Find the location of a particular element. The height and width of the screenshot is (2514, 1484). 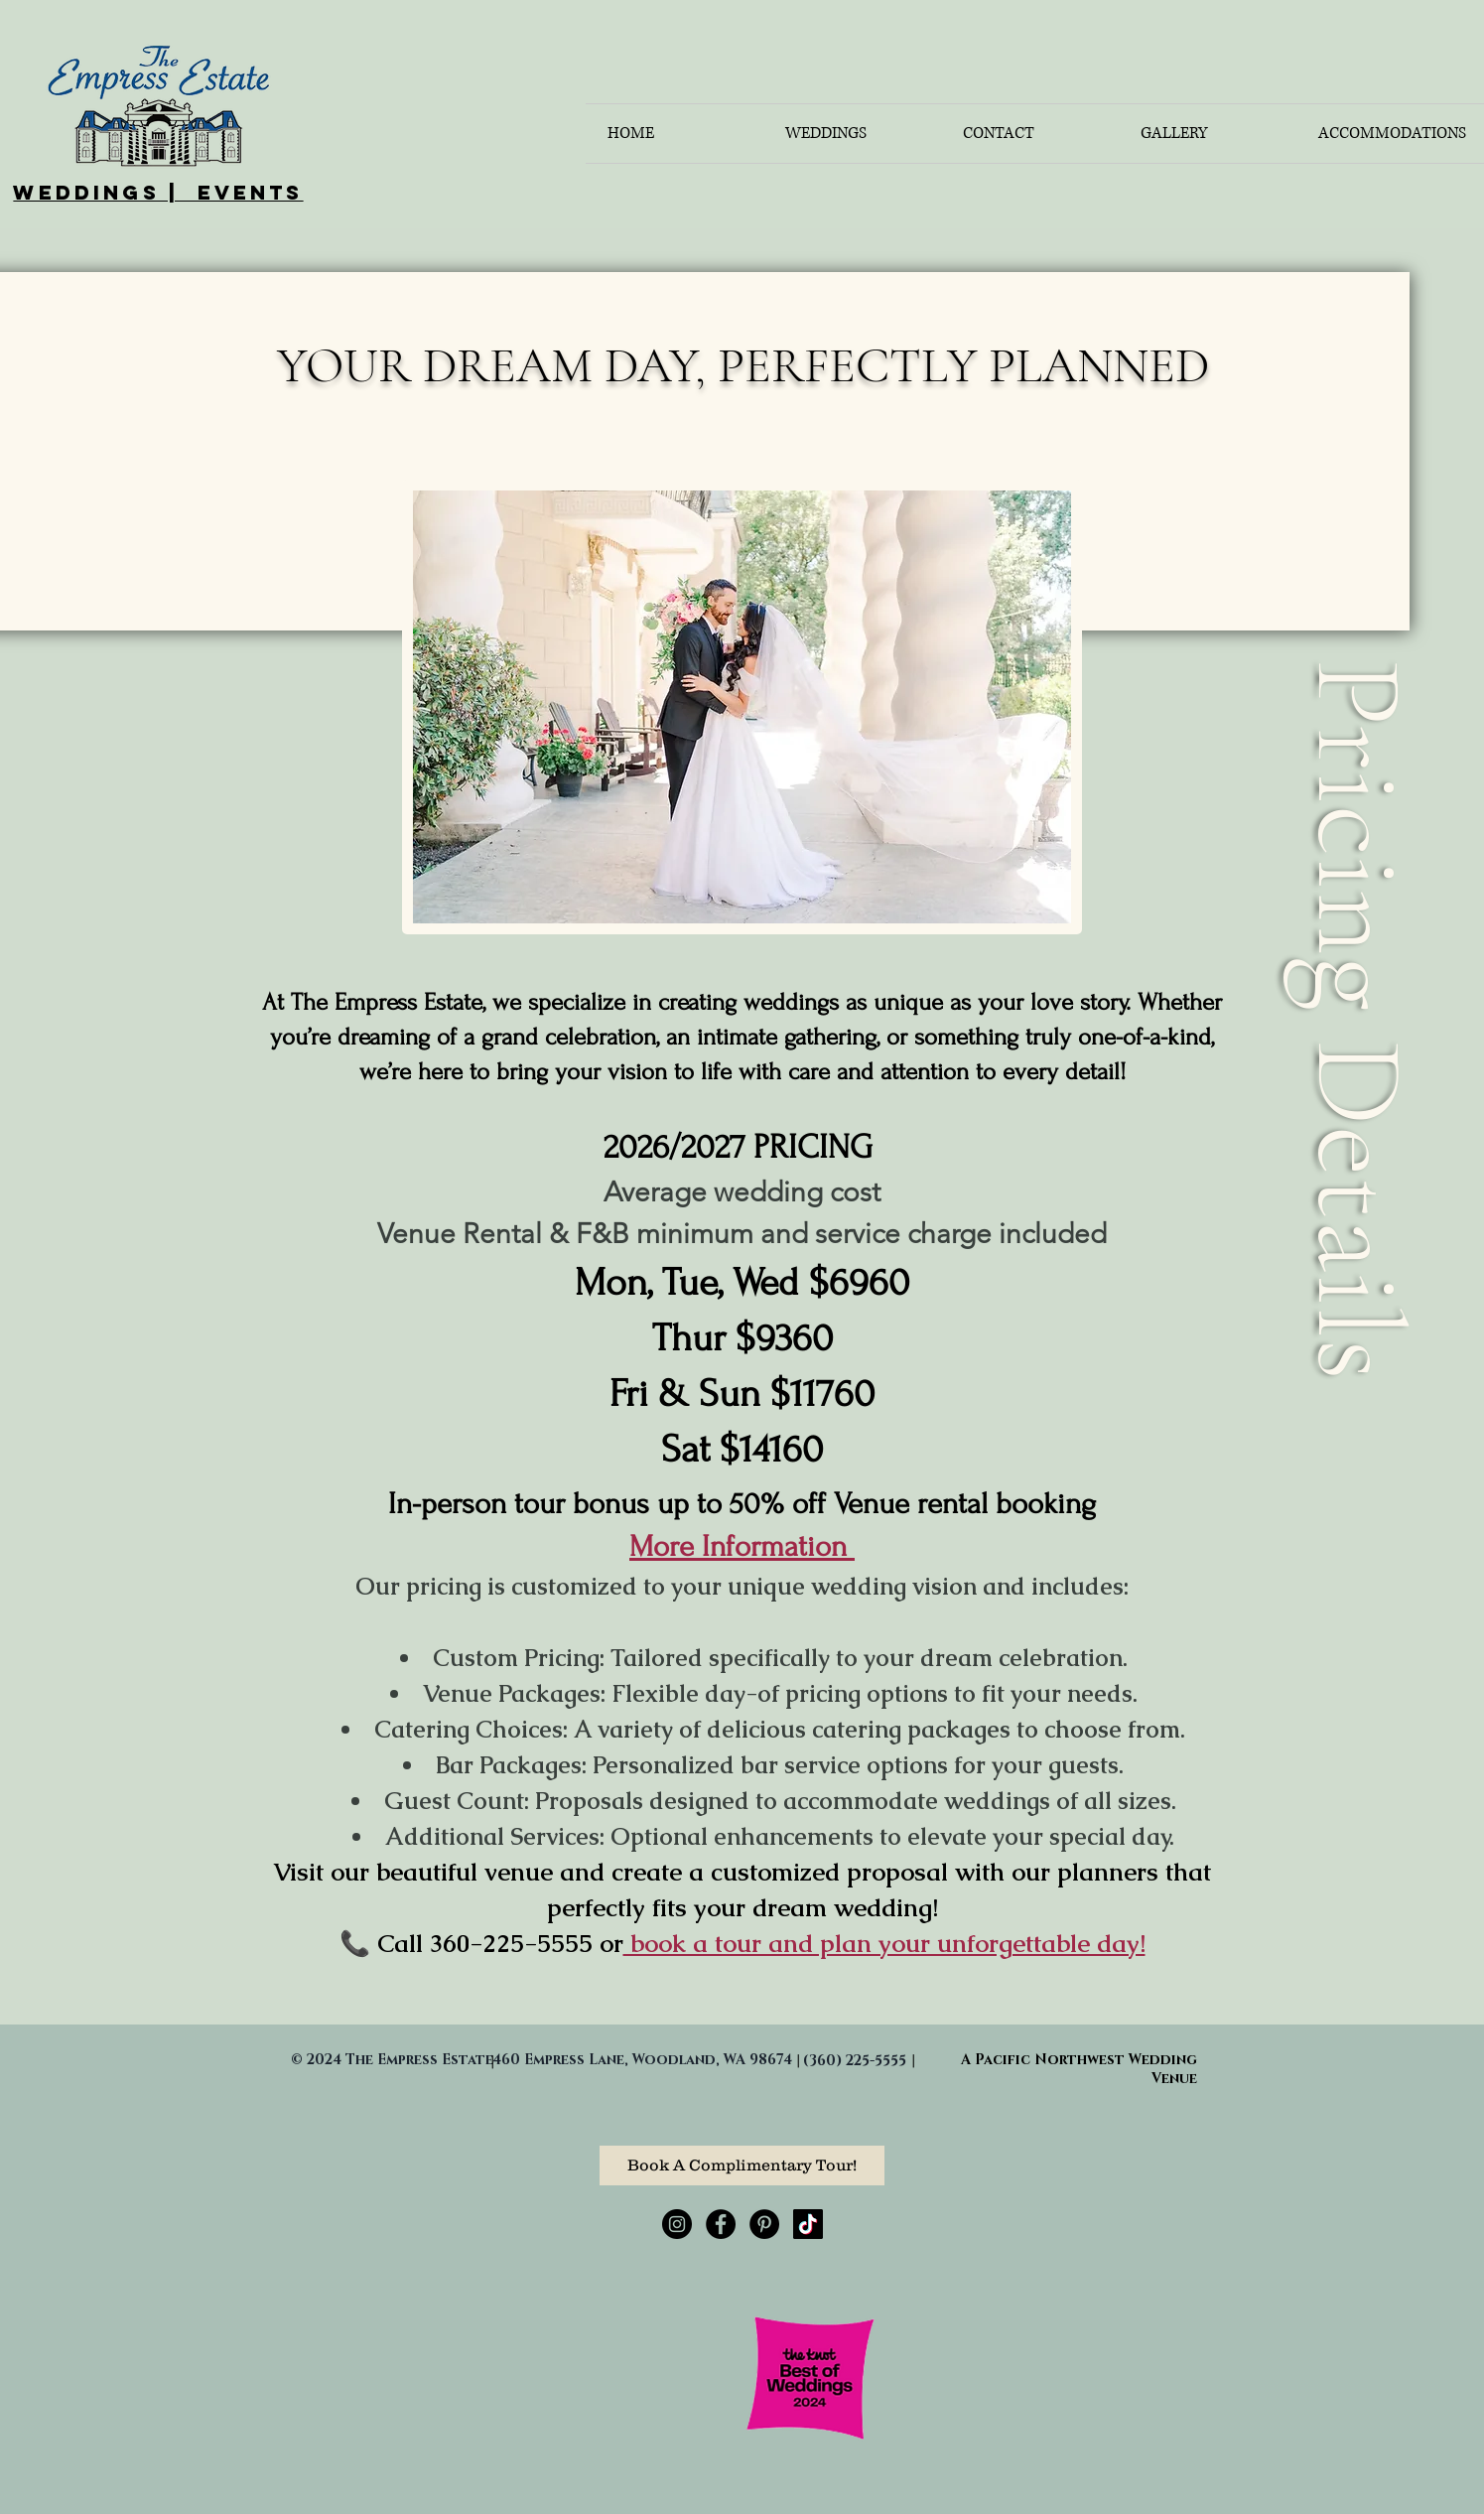

More Information is located at coordinates (742, 1546).